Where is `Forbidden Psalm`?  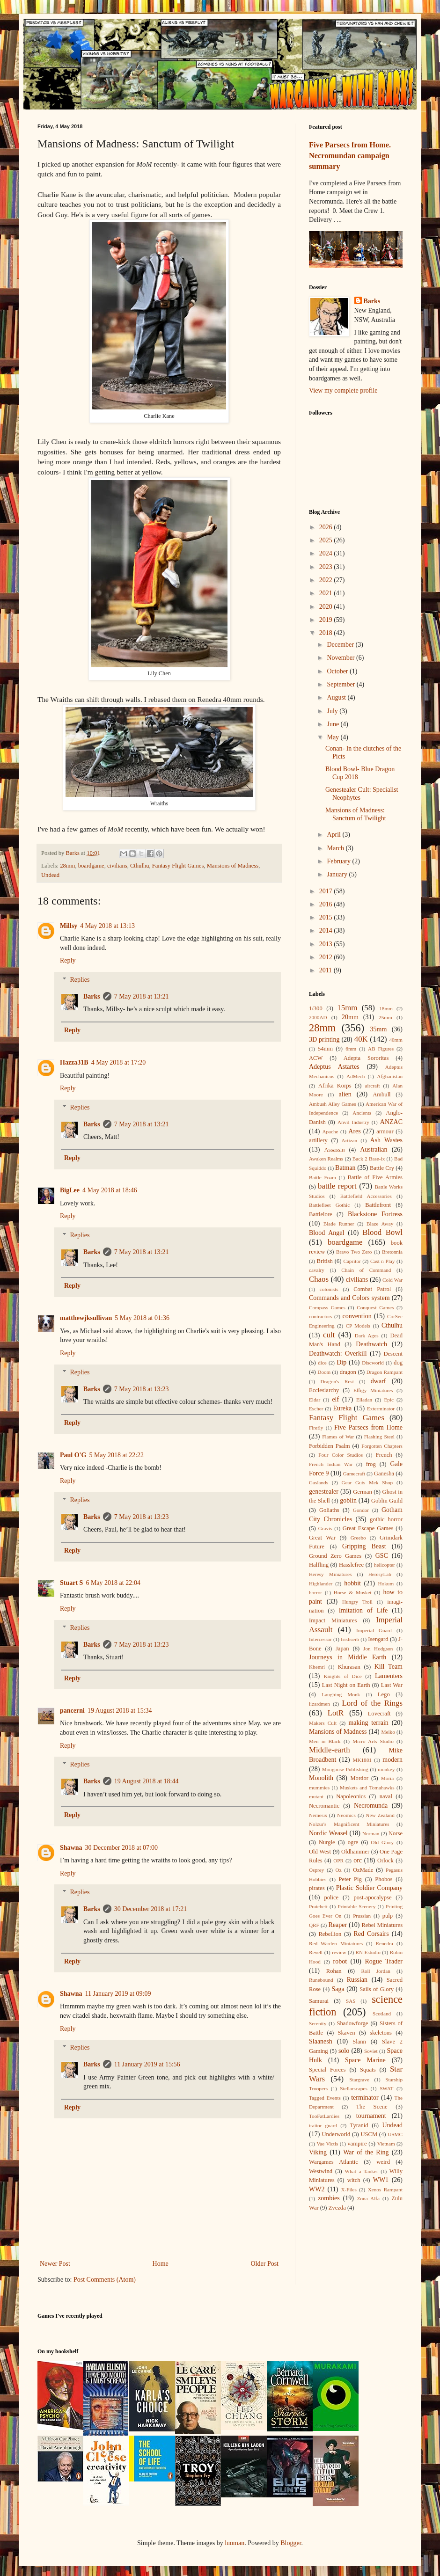
Forbidden Psalm is located at coordinates (329, 1446).